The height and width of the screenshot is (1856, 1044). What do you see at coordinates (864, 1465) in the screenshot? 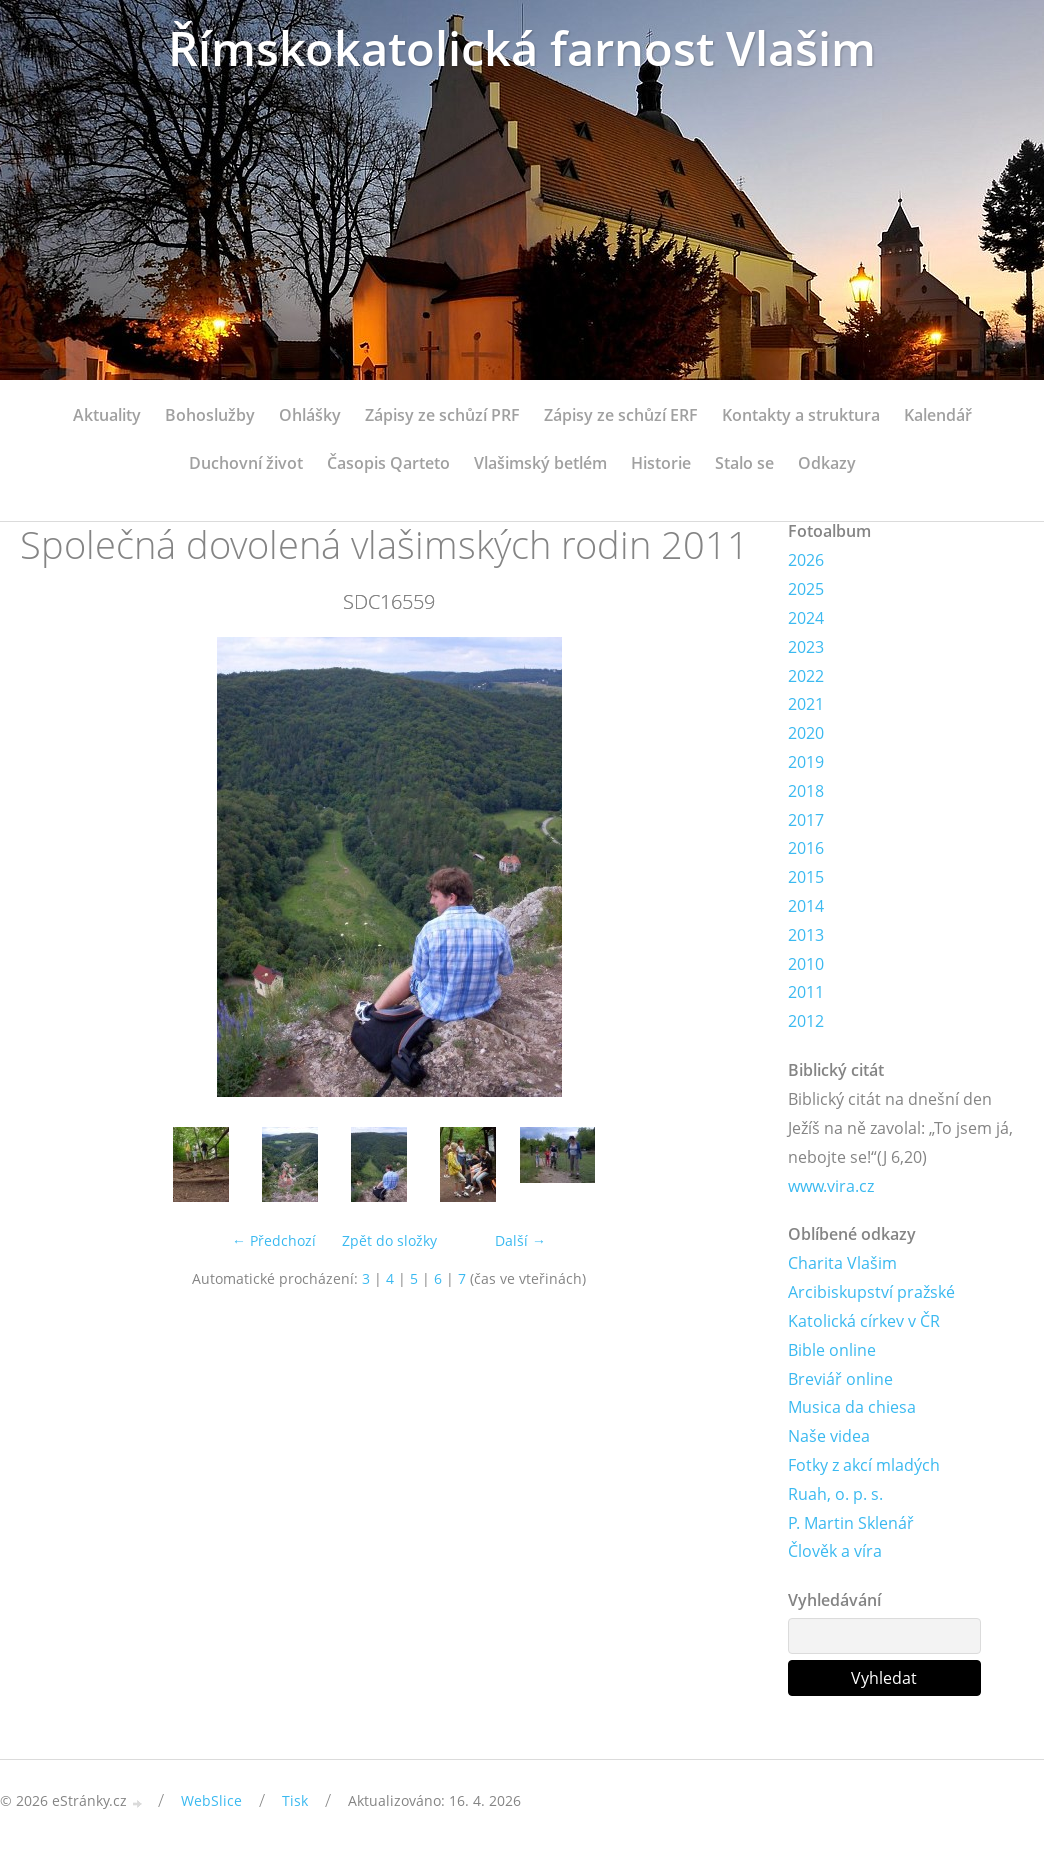
I see `Fotky z akcí mladých` at bounding box center [864, 1465].